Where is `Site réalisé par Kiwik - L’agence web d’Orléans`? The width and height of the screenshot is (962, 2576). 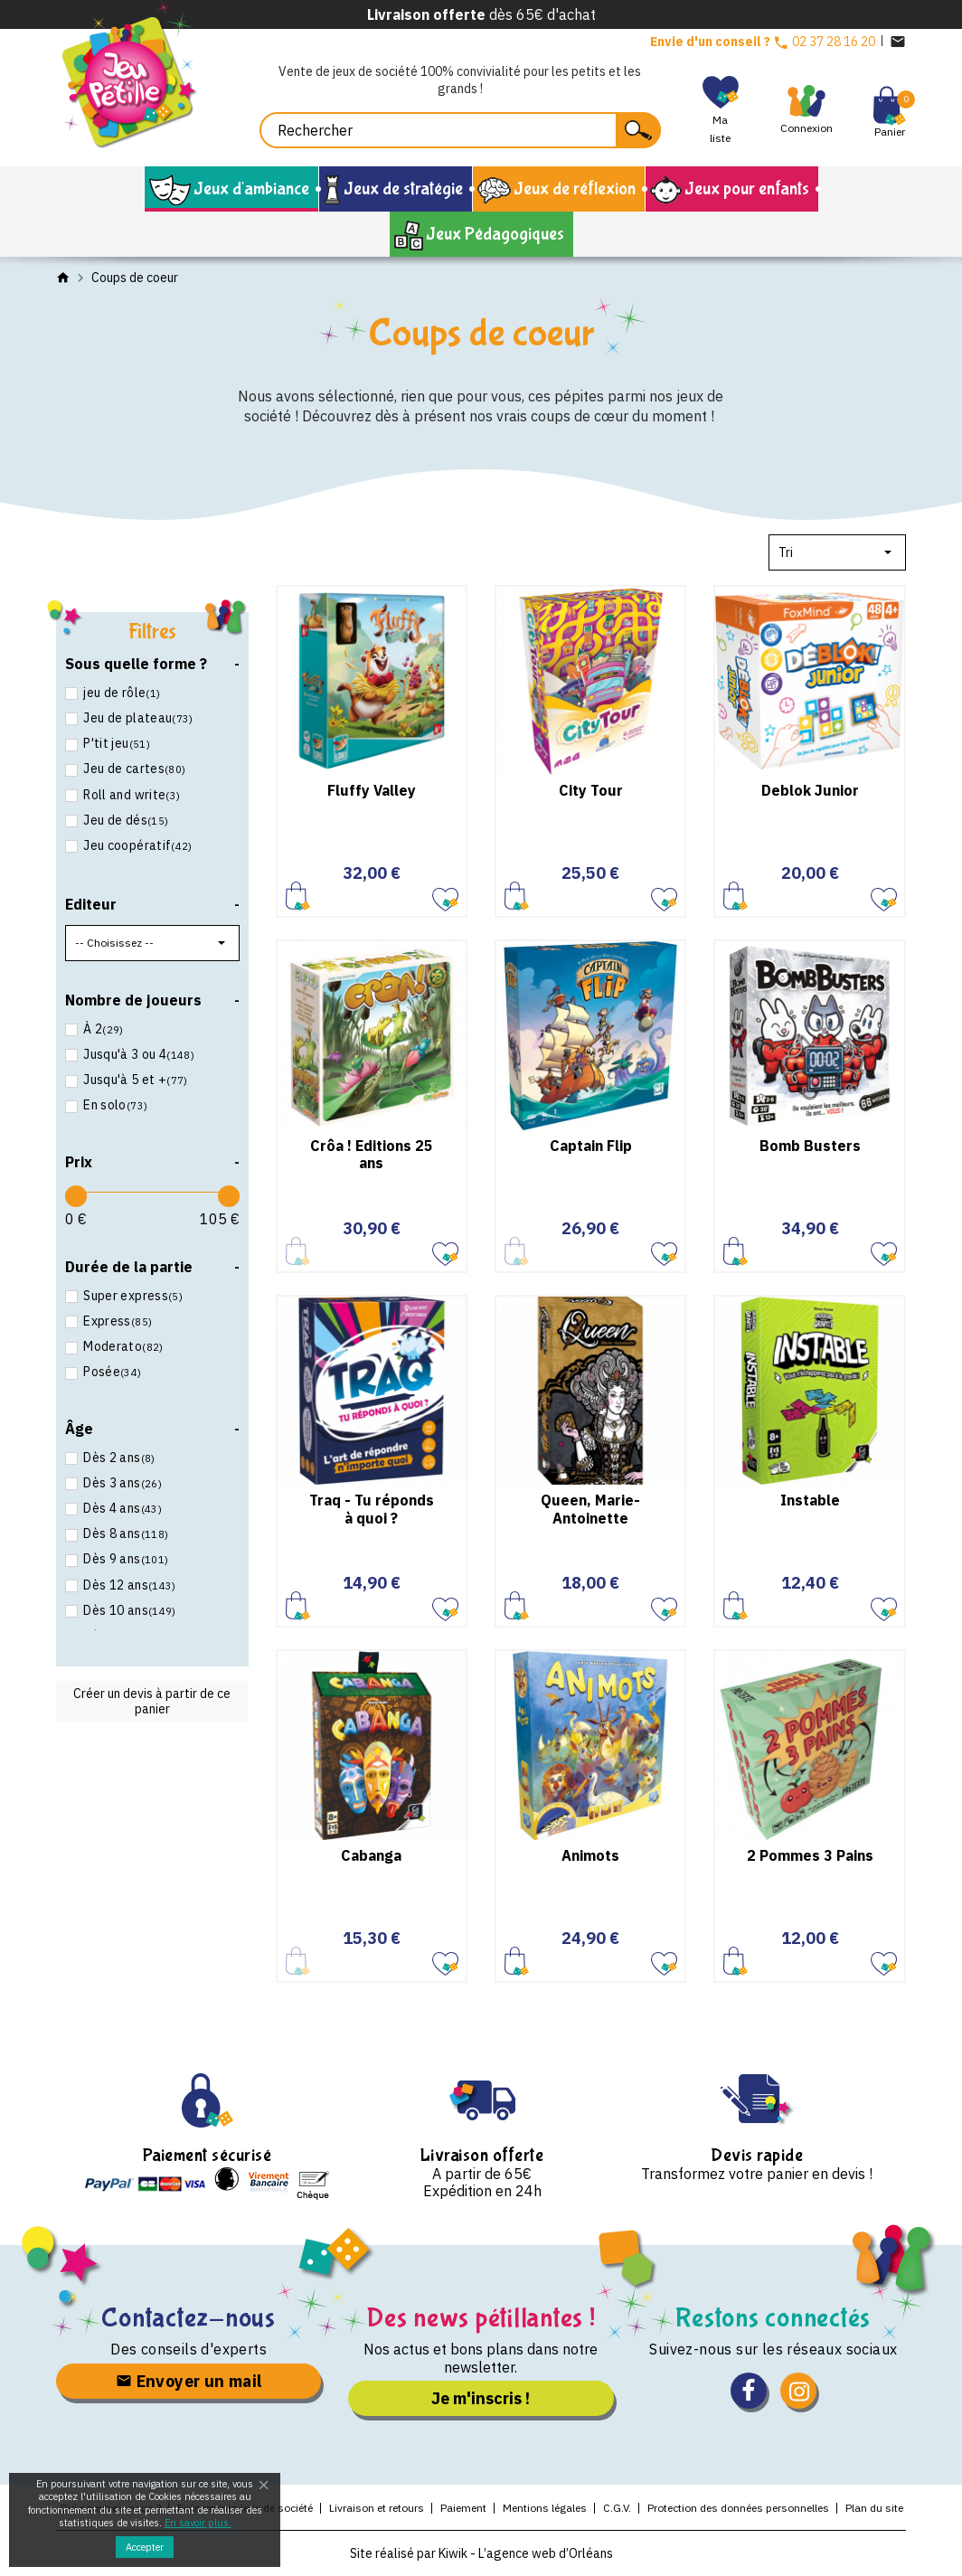 Site réalisé par Kiwik - L’agence web d’Orléans is located at coordinates (481, 2553).